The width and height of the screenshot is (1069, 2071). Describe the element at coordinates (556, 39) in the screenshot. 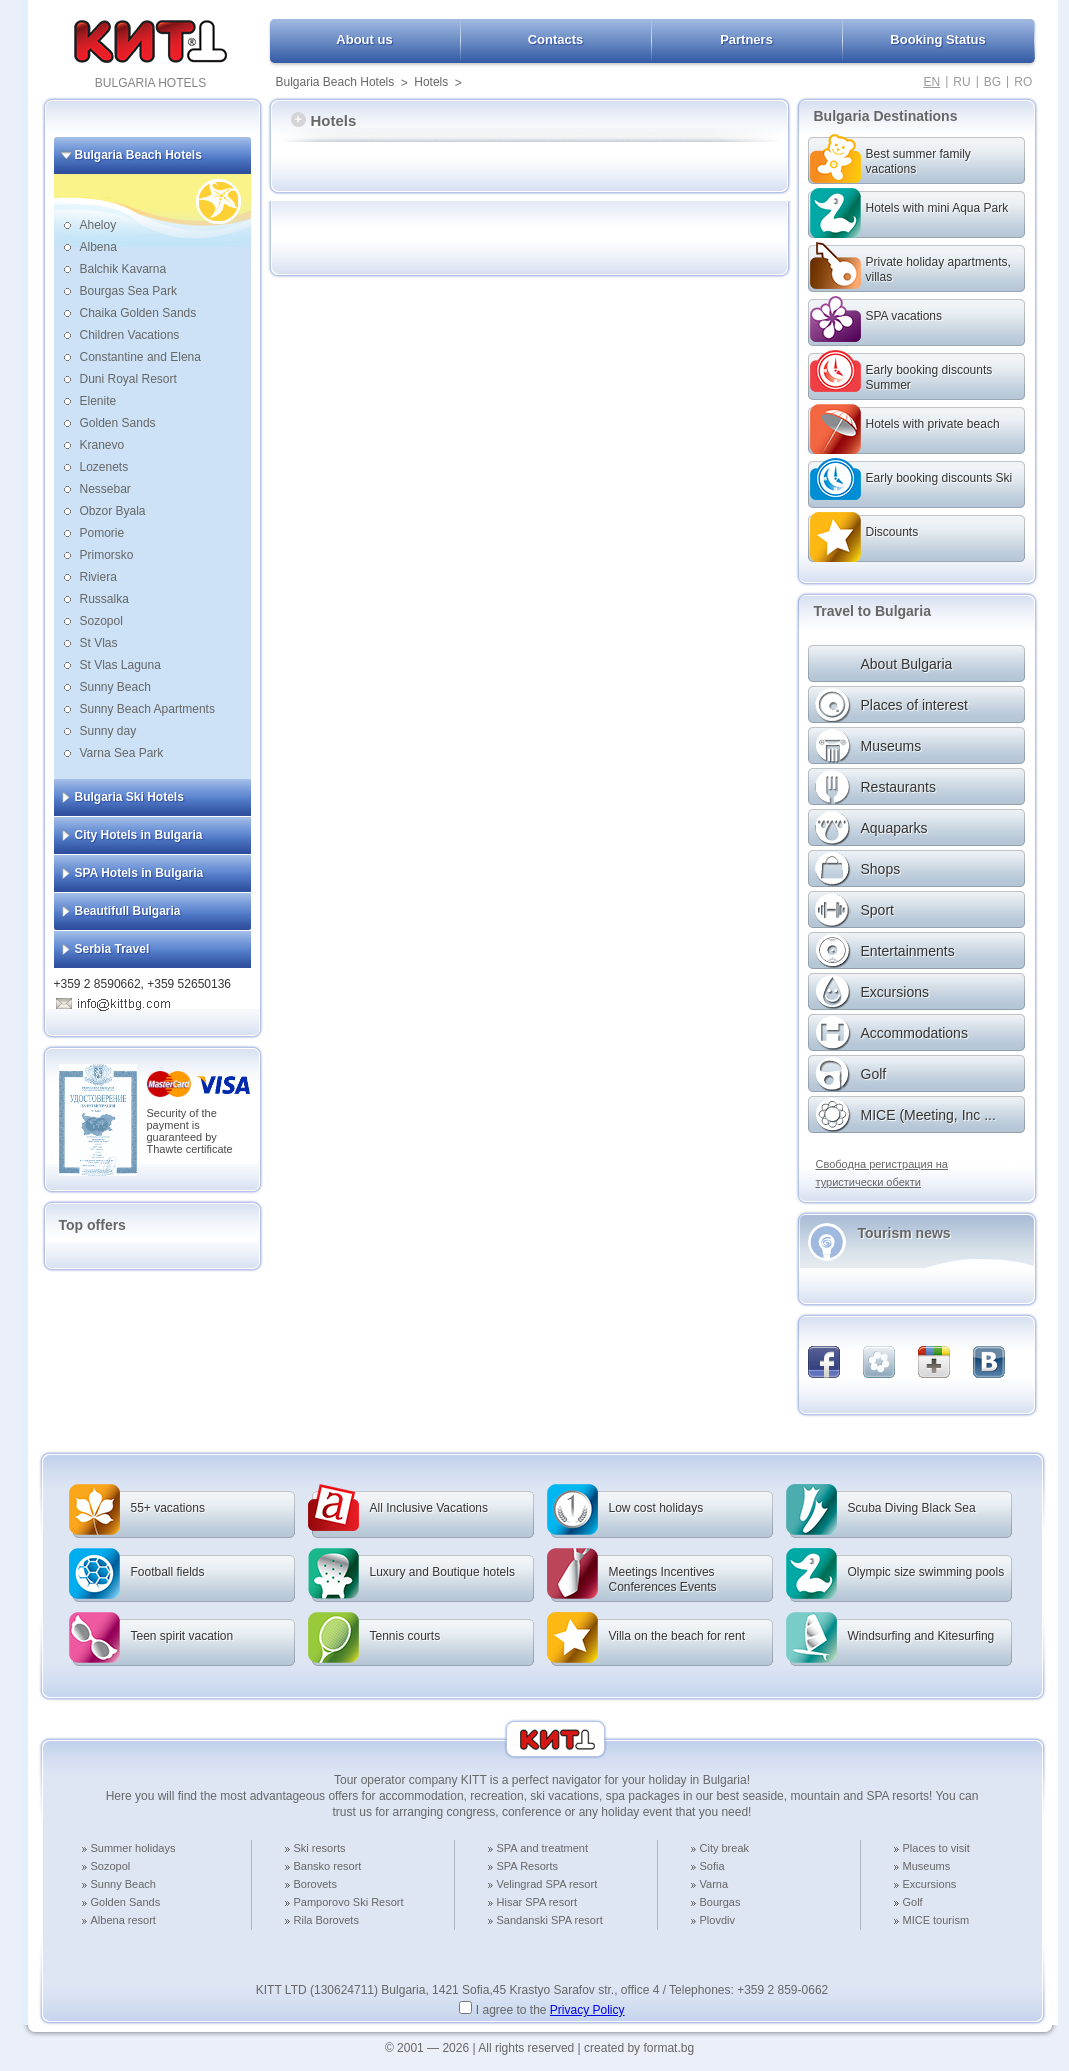

I see `Contacts` at that location.